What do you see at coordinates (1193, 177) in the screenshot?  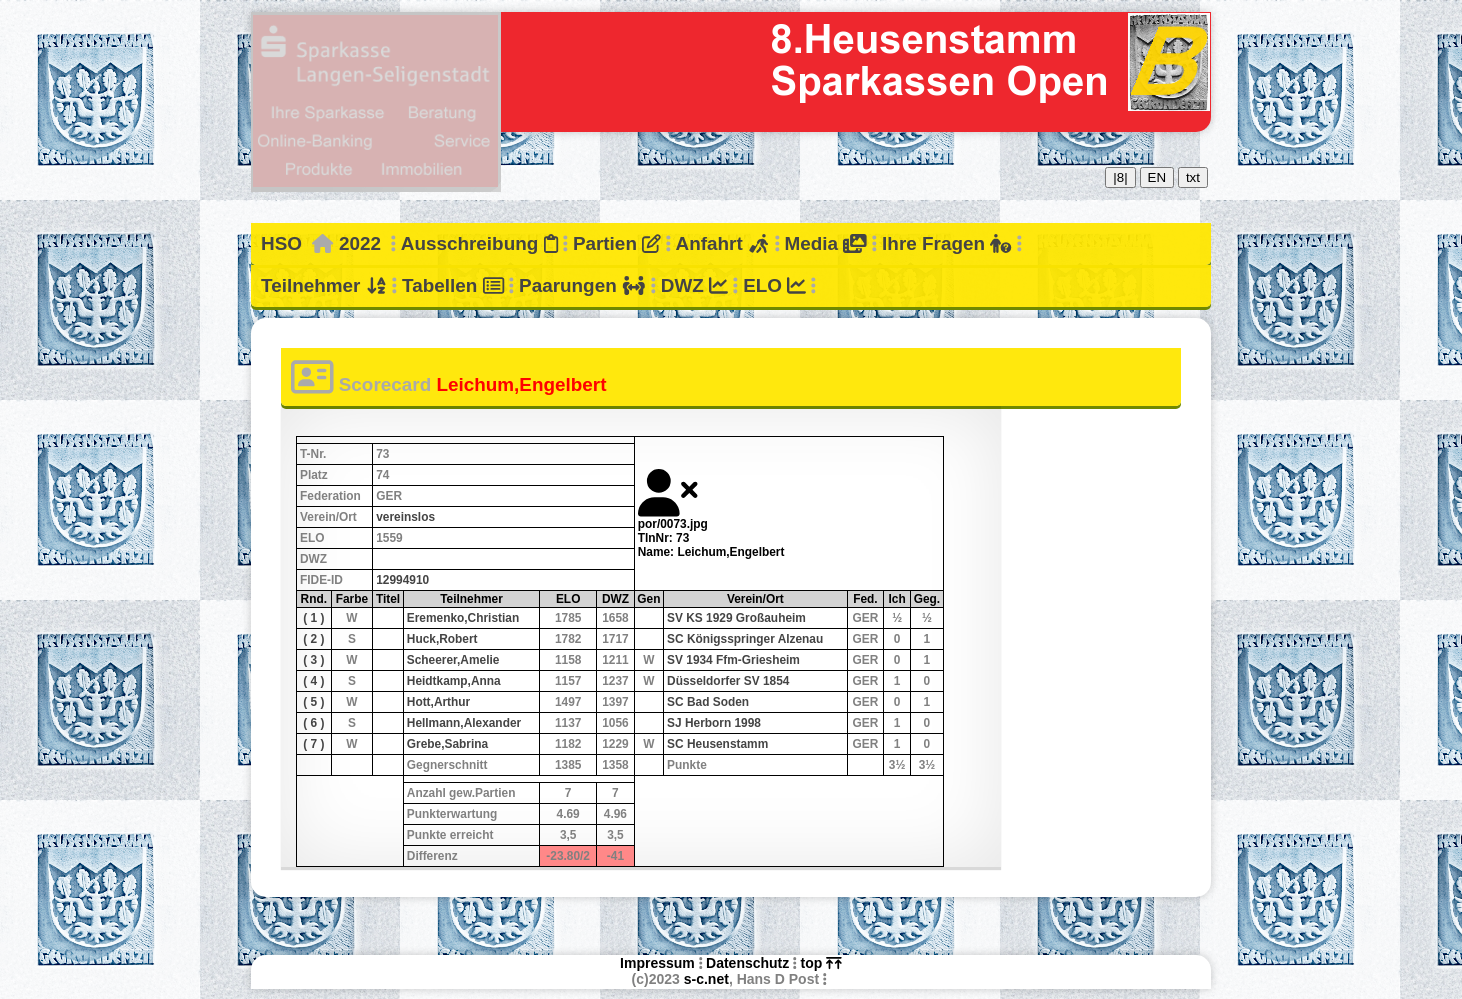 I see `txt` at bounding box center [1193, 177].